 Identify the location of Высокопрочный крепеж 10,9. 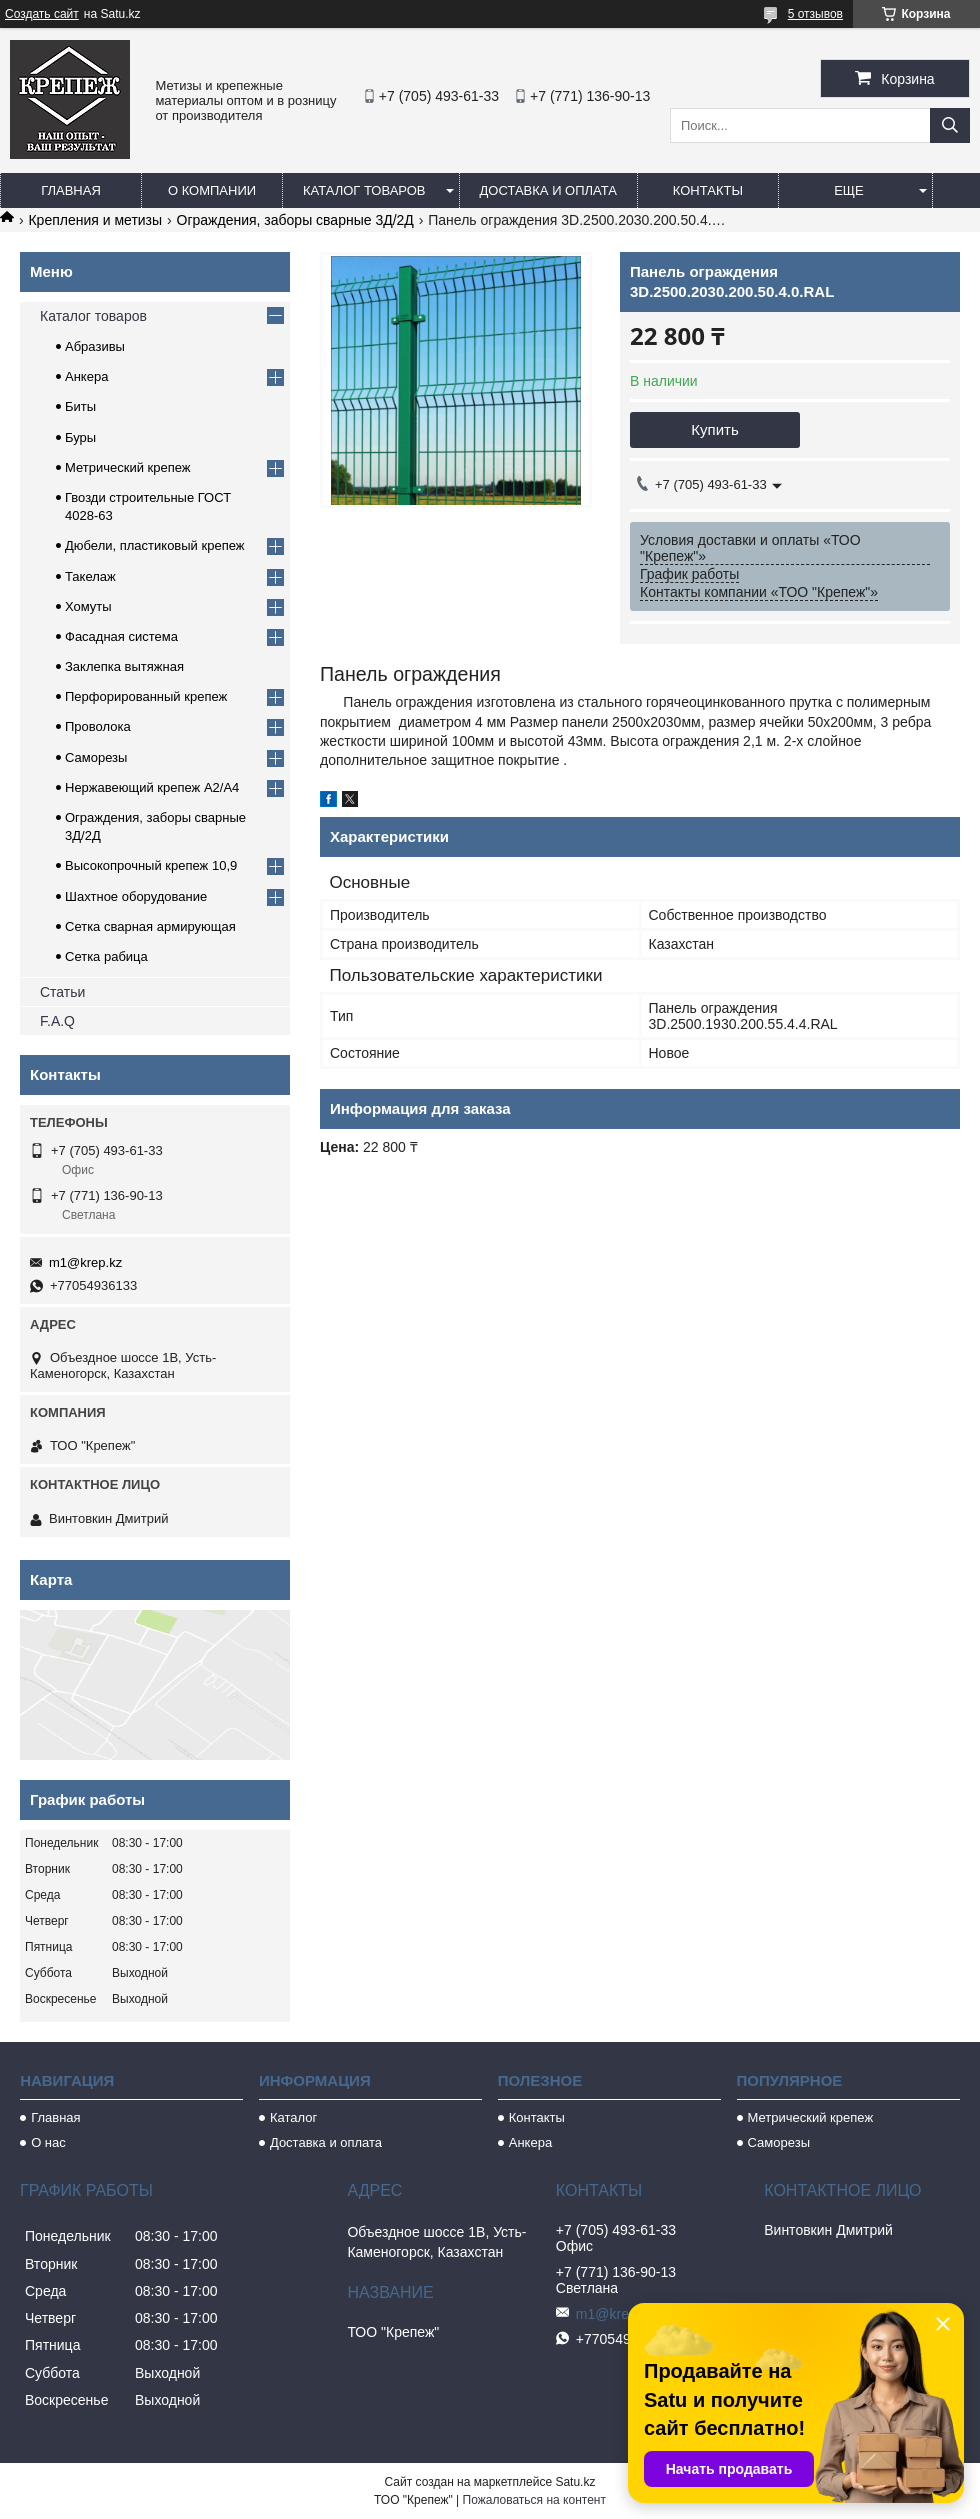
(151, 865).